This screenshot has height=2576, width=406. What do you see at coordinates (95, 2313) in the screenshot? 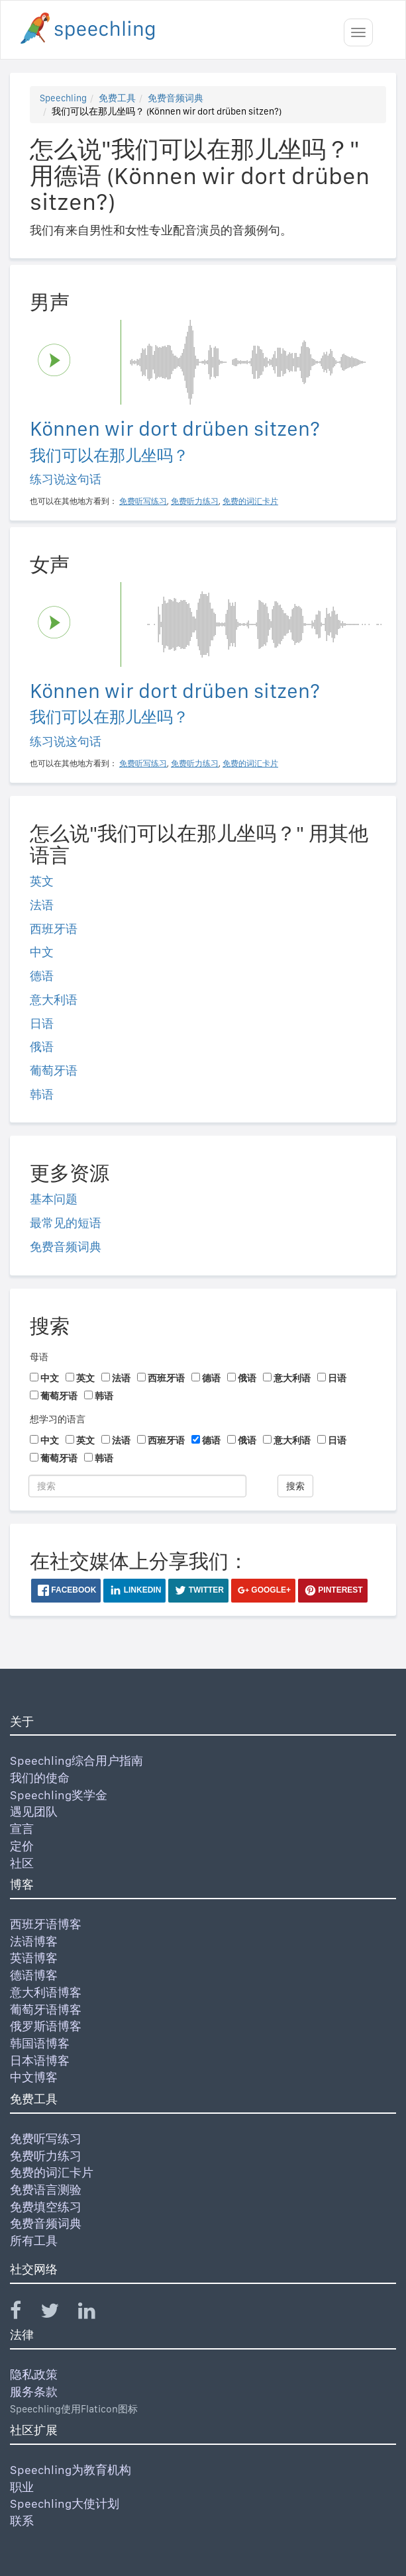
I see `[Speechling Linkedin]` at bounding box center [95, 2313].